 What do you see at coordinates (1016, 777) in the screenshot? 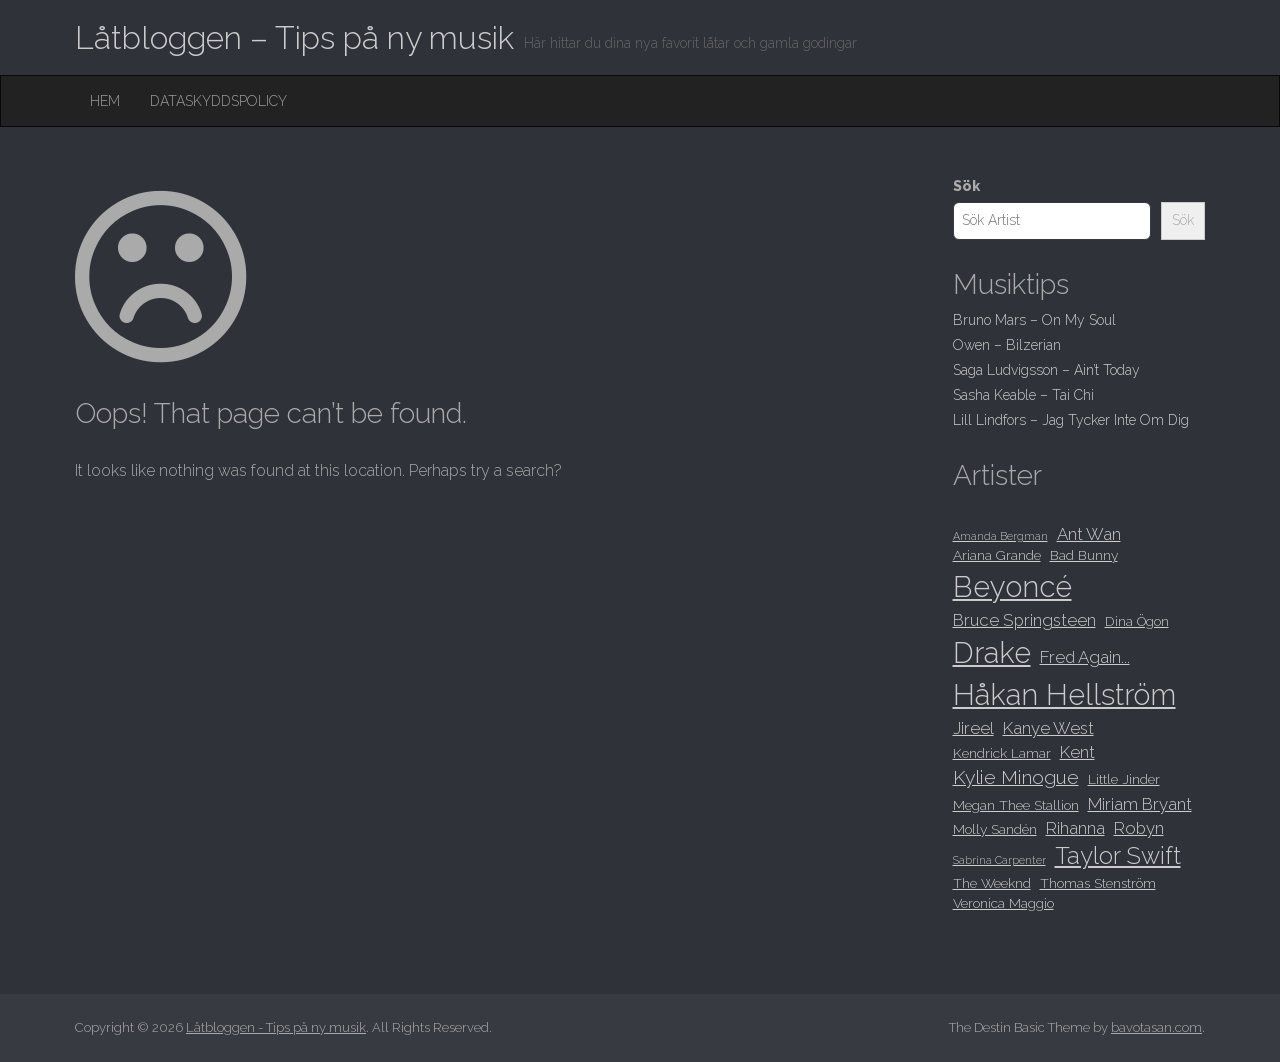
I see `Kylie Minogue [Kylie Minogue (10 objekt)]` at bounding box center [1016, 777].